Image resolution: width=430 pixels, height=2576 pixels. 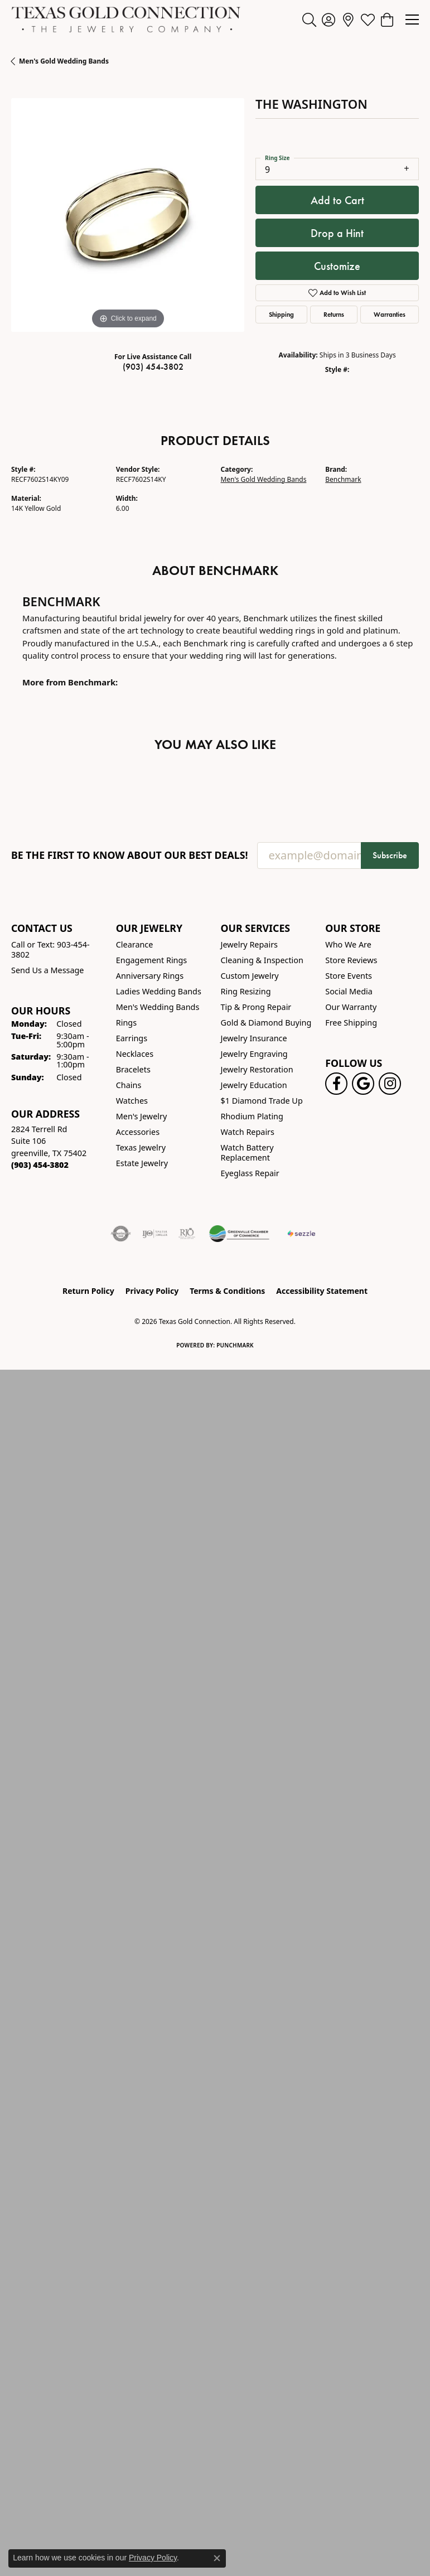 I want to click on Who We Are, so click(x=348, y=944).